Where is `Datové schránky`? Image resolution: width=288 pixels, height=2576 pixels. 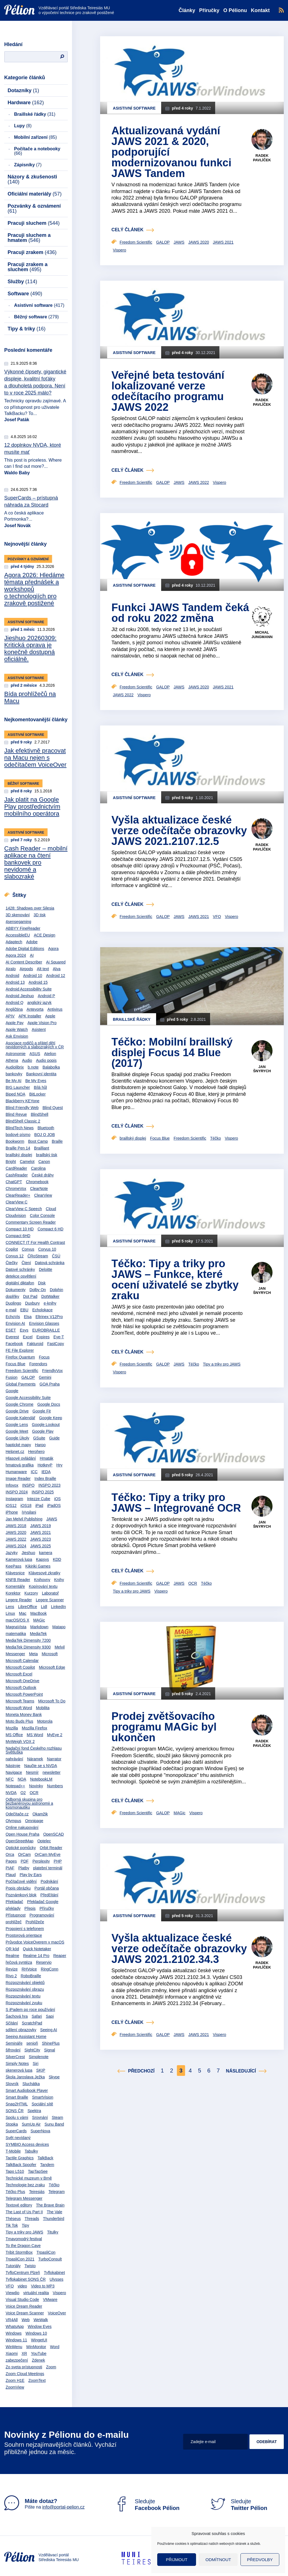
Datové schránky is located at coordinates (20, 1269).